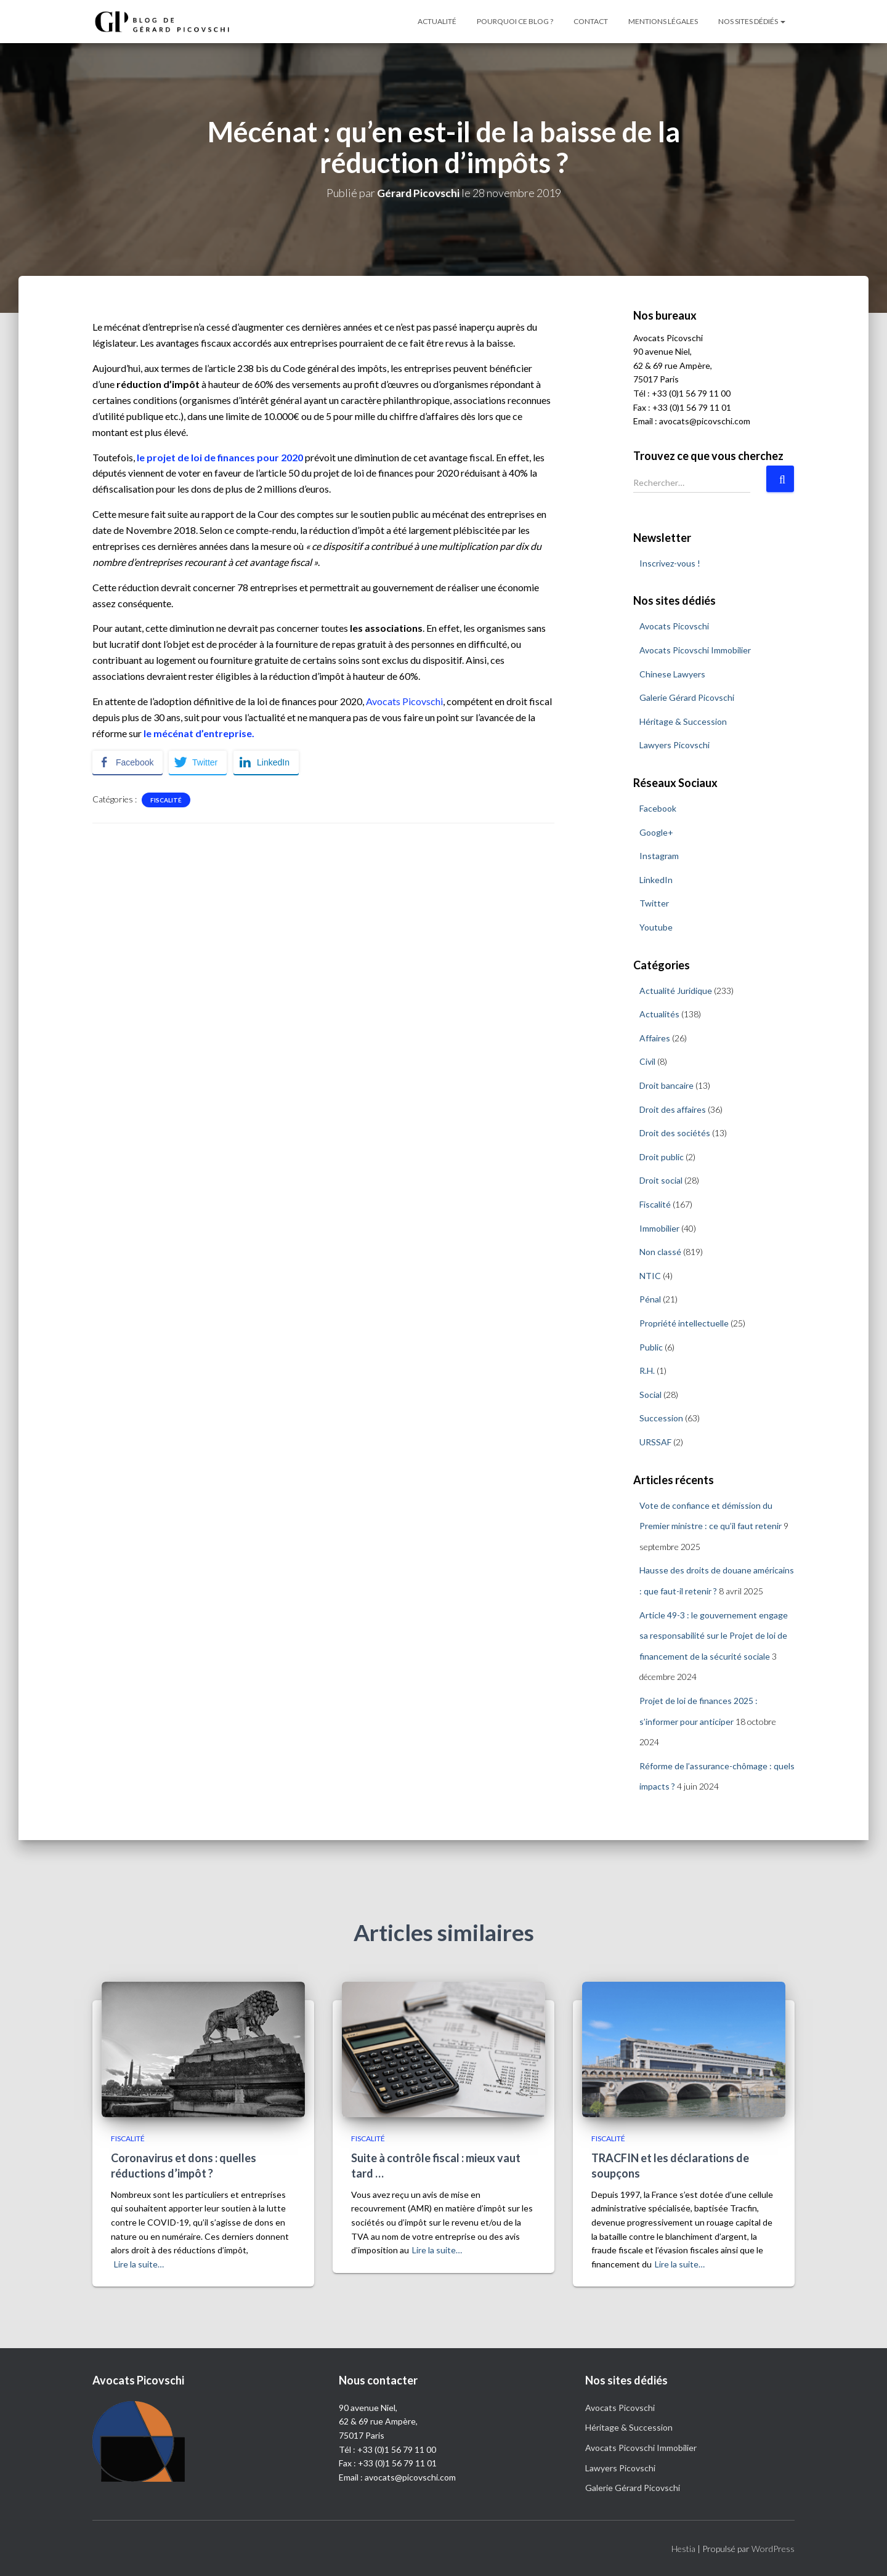  What do you see at coordinates (437, 21) in the screenshot?
I see `Actualité` at bounding box center [437, 21].